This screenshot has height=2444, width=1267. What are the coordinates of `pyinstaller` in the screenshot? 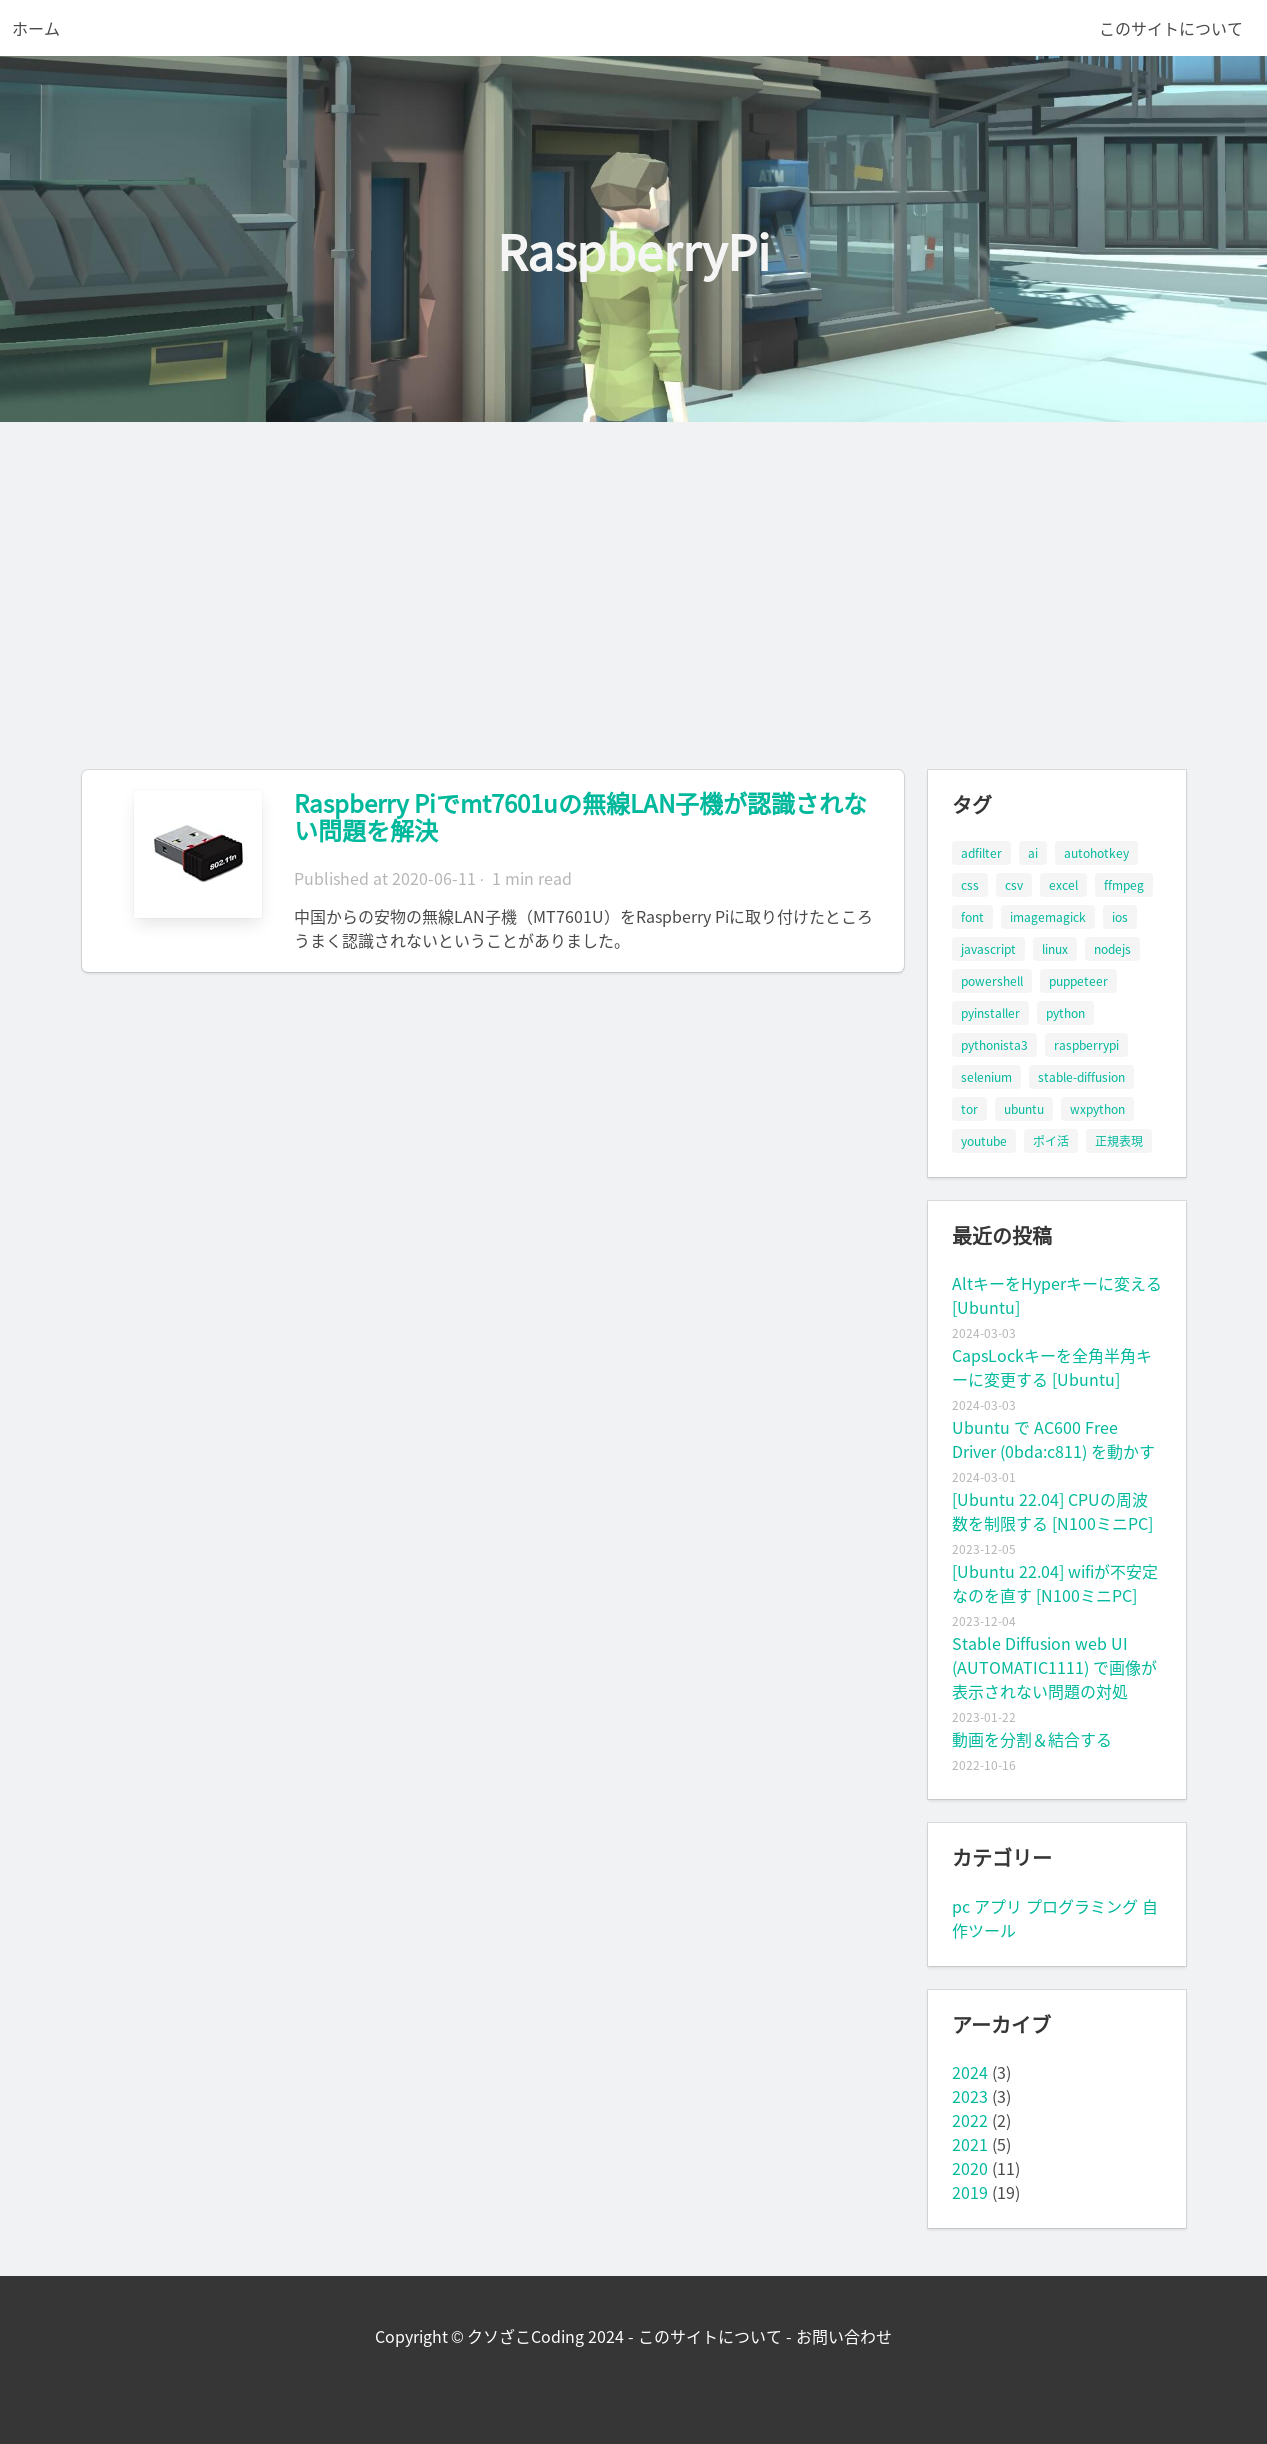 It's located at (990, 1013).